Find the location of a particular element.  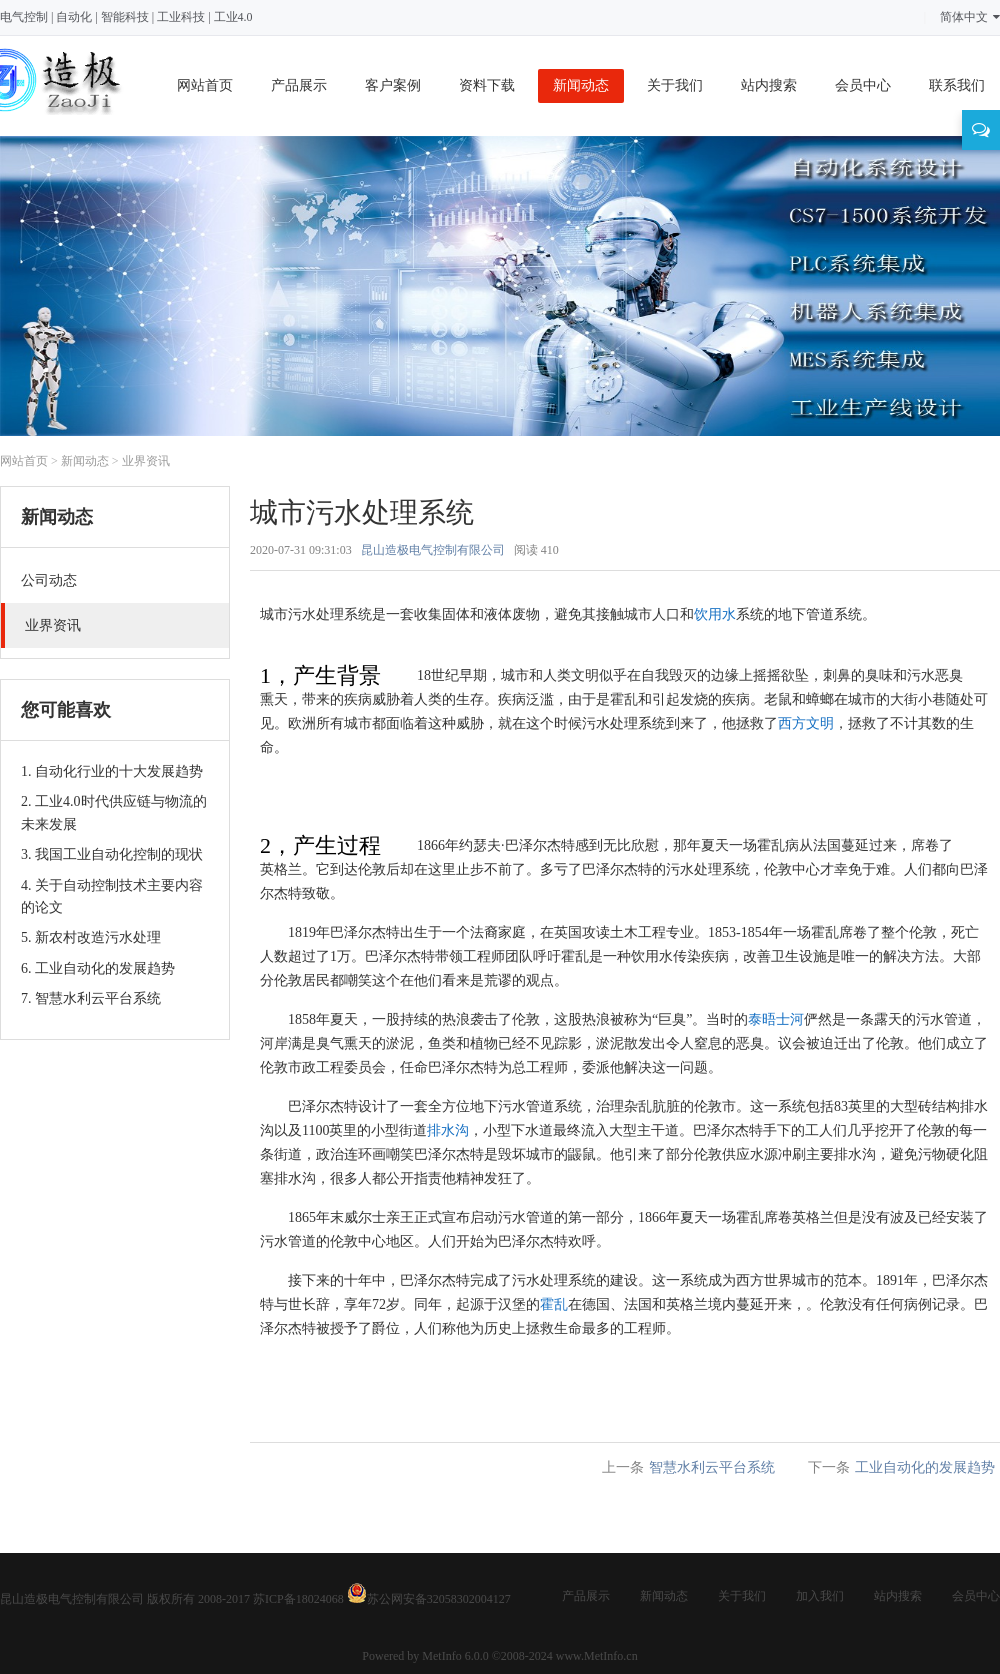

工业自动化的发展趋势 is located at coordinates (925, 1467).